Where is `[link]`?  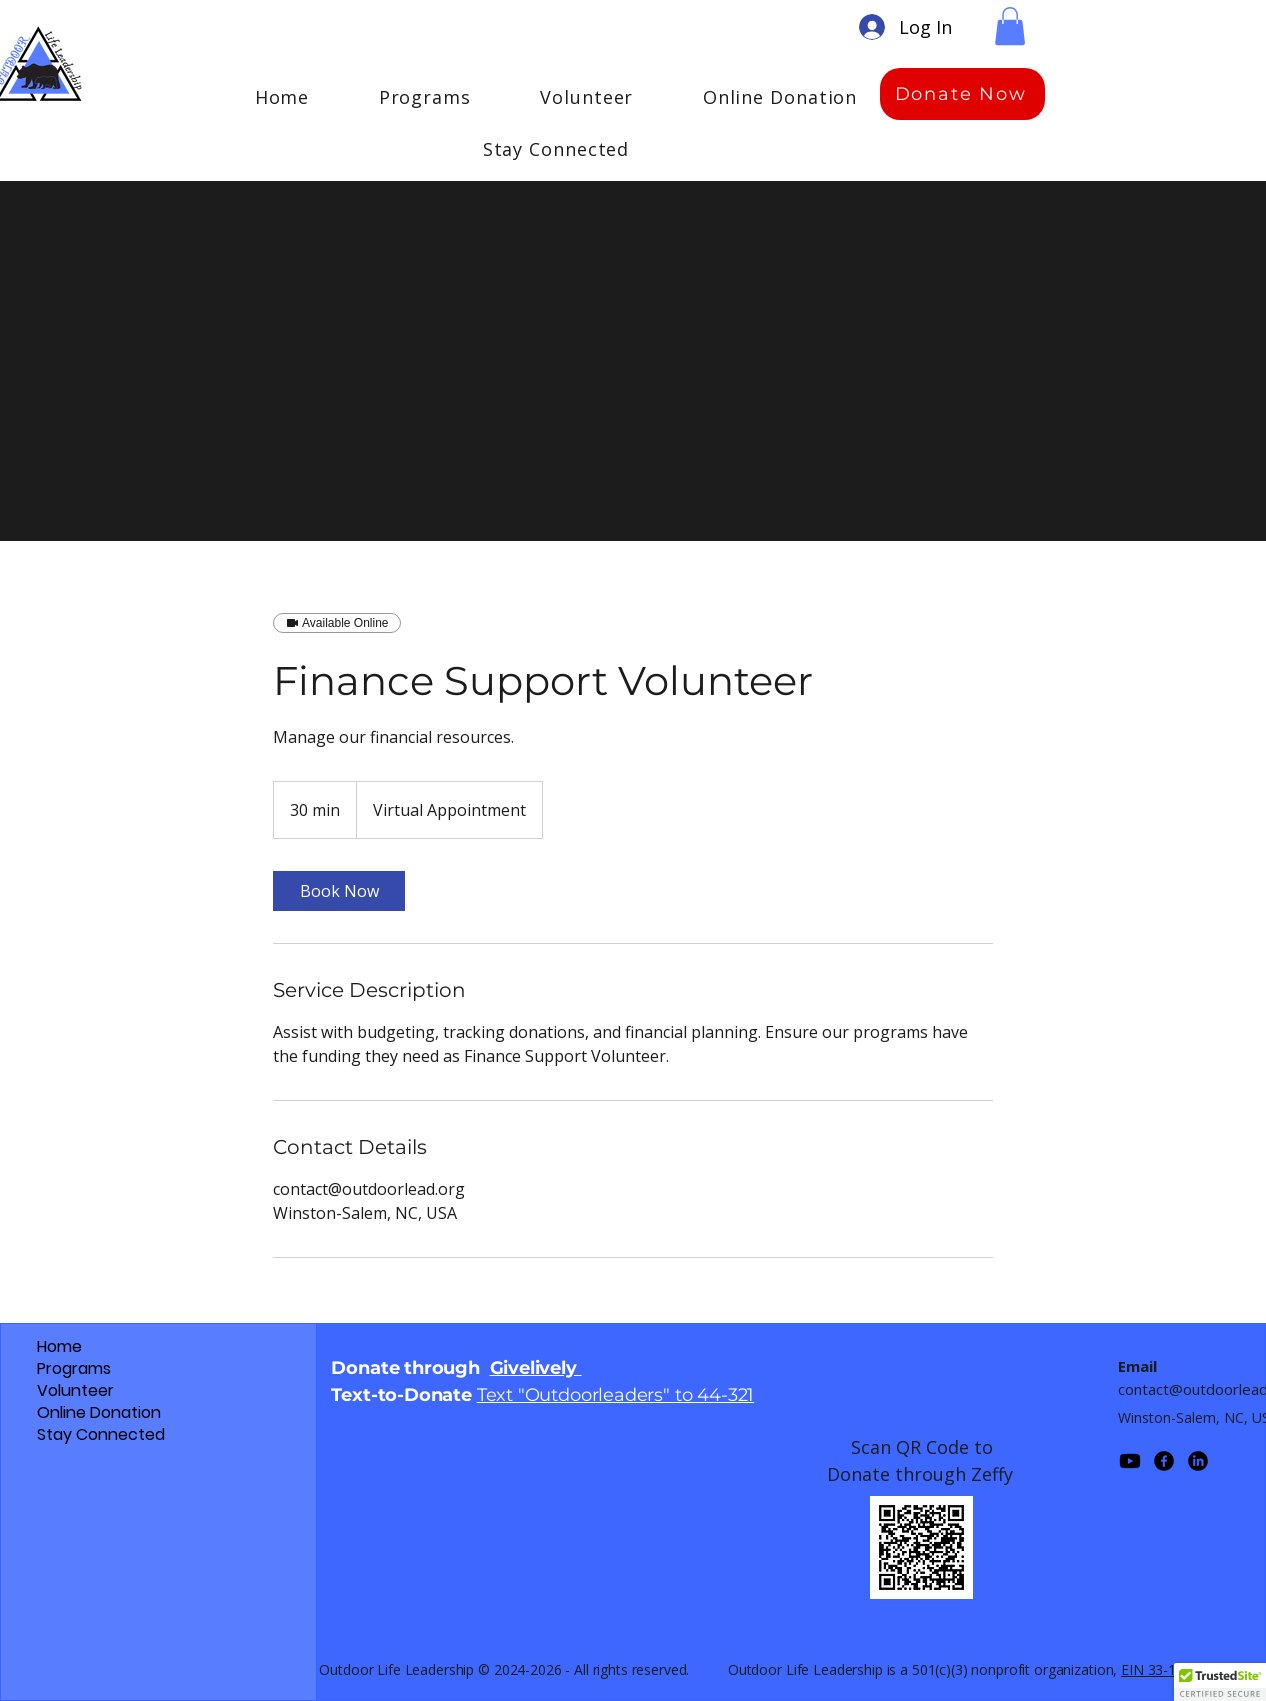 [link] is located at coordinates (339, 891).